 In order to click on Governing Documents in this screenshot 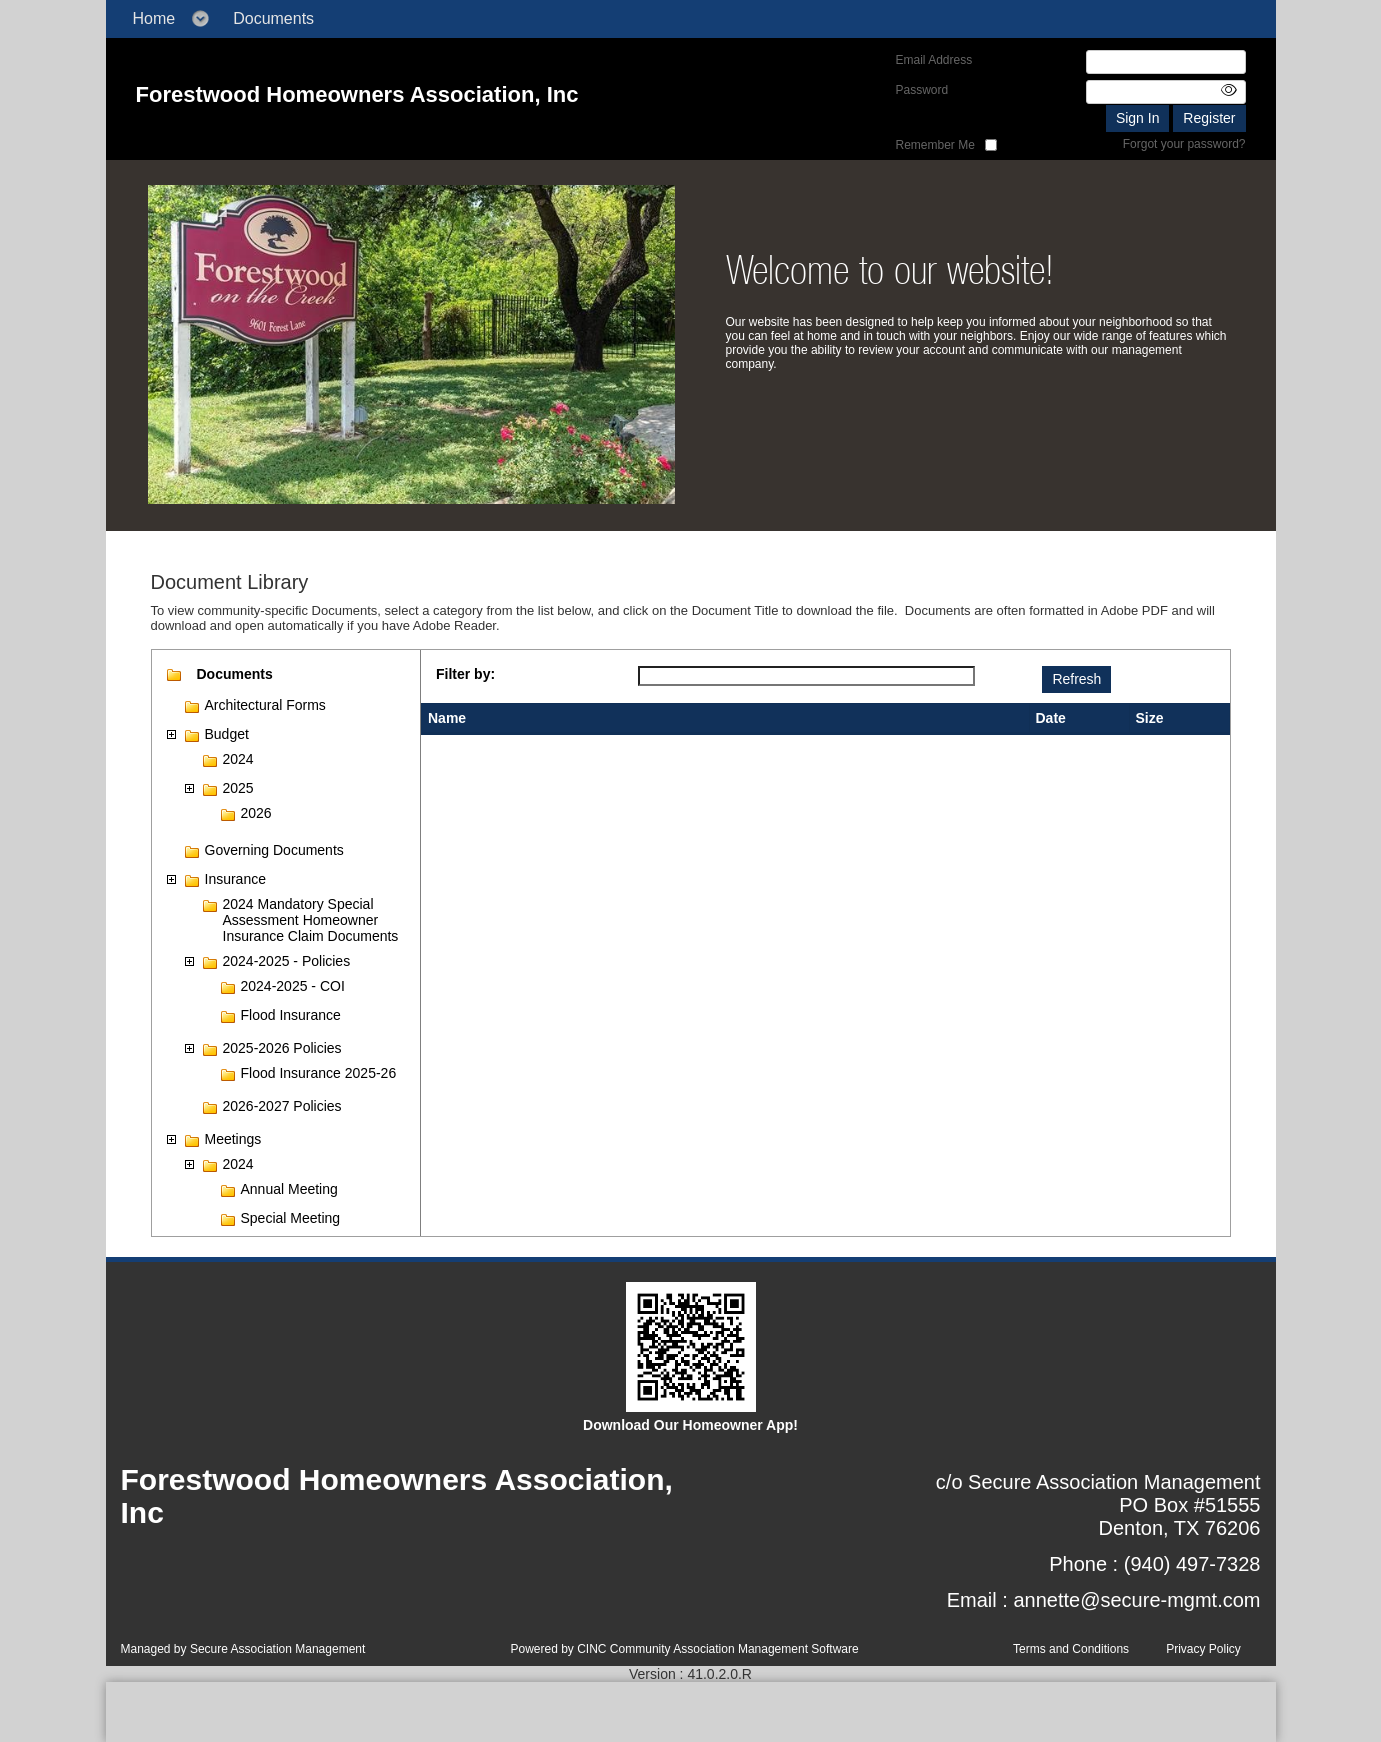, I will do `click(274, 850)`.